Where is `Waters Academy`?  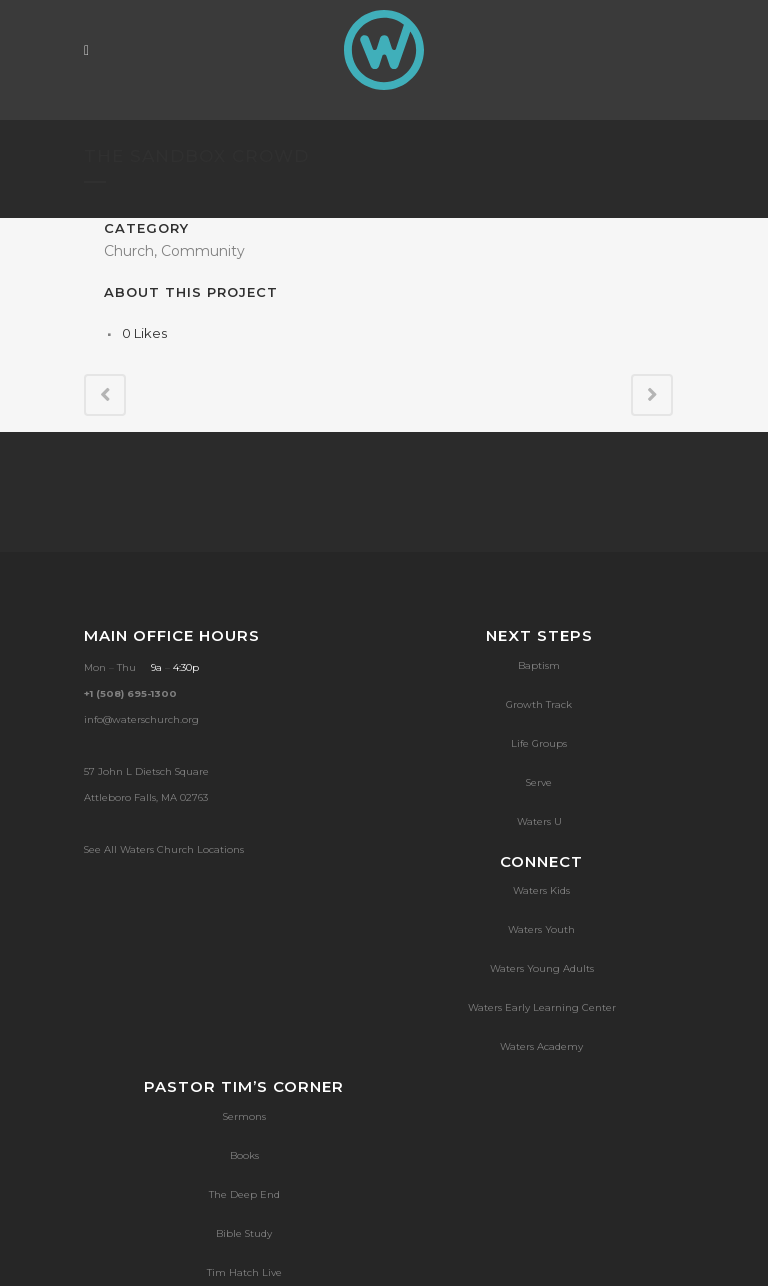
Waters Academy is located at coordinates (541, 1046).